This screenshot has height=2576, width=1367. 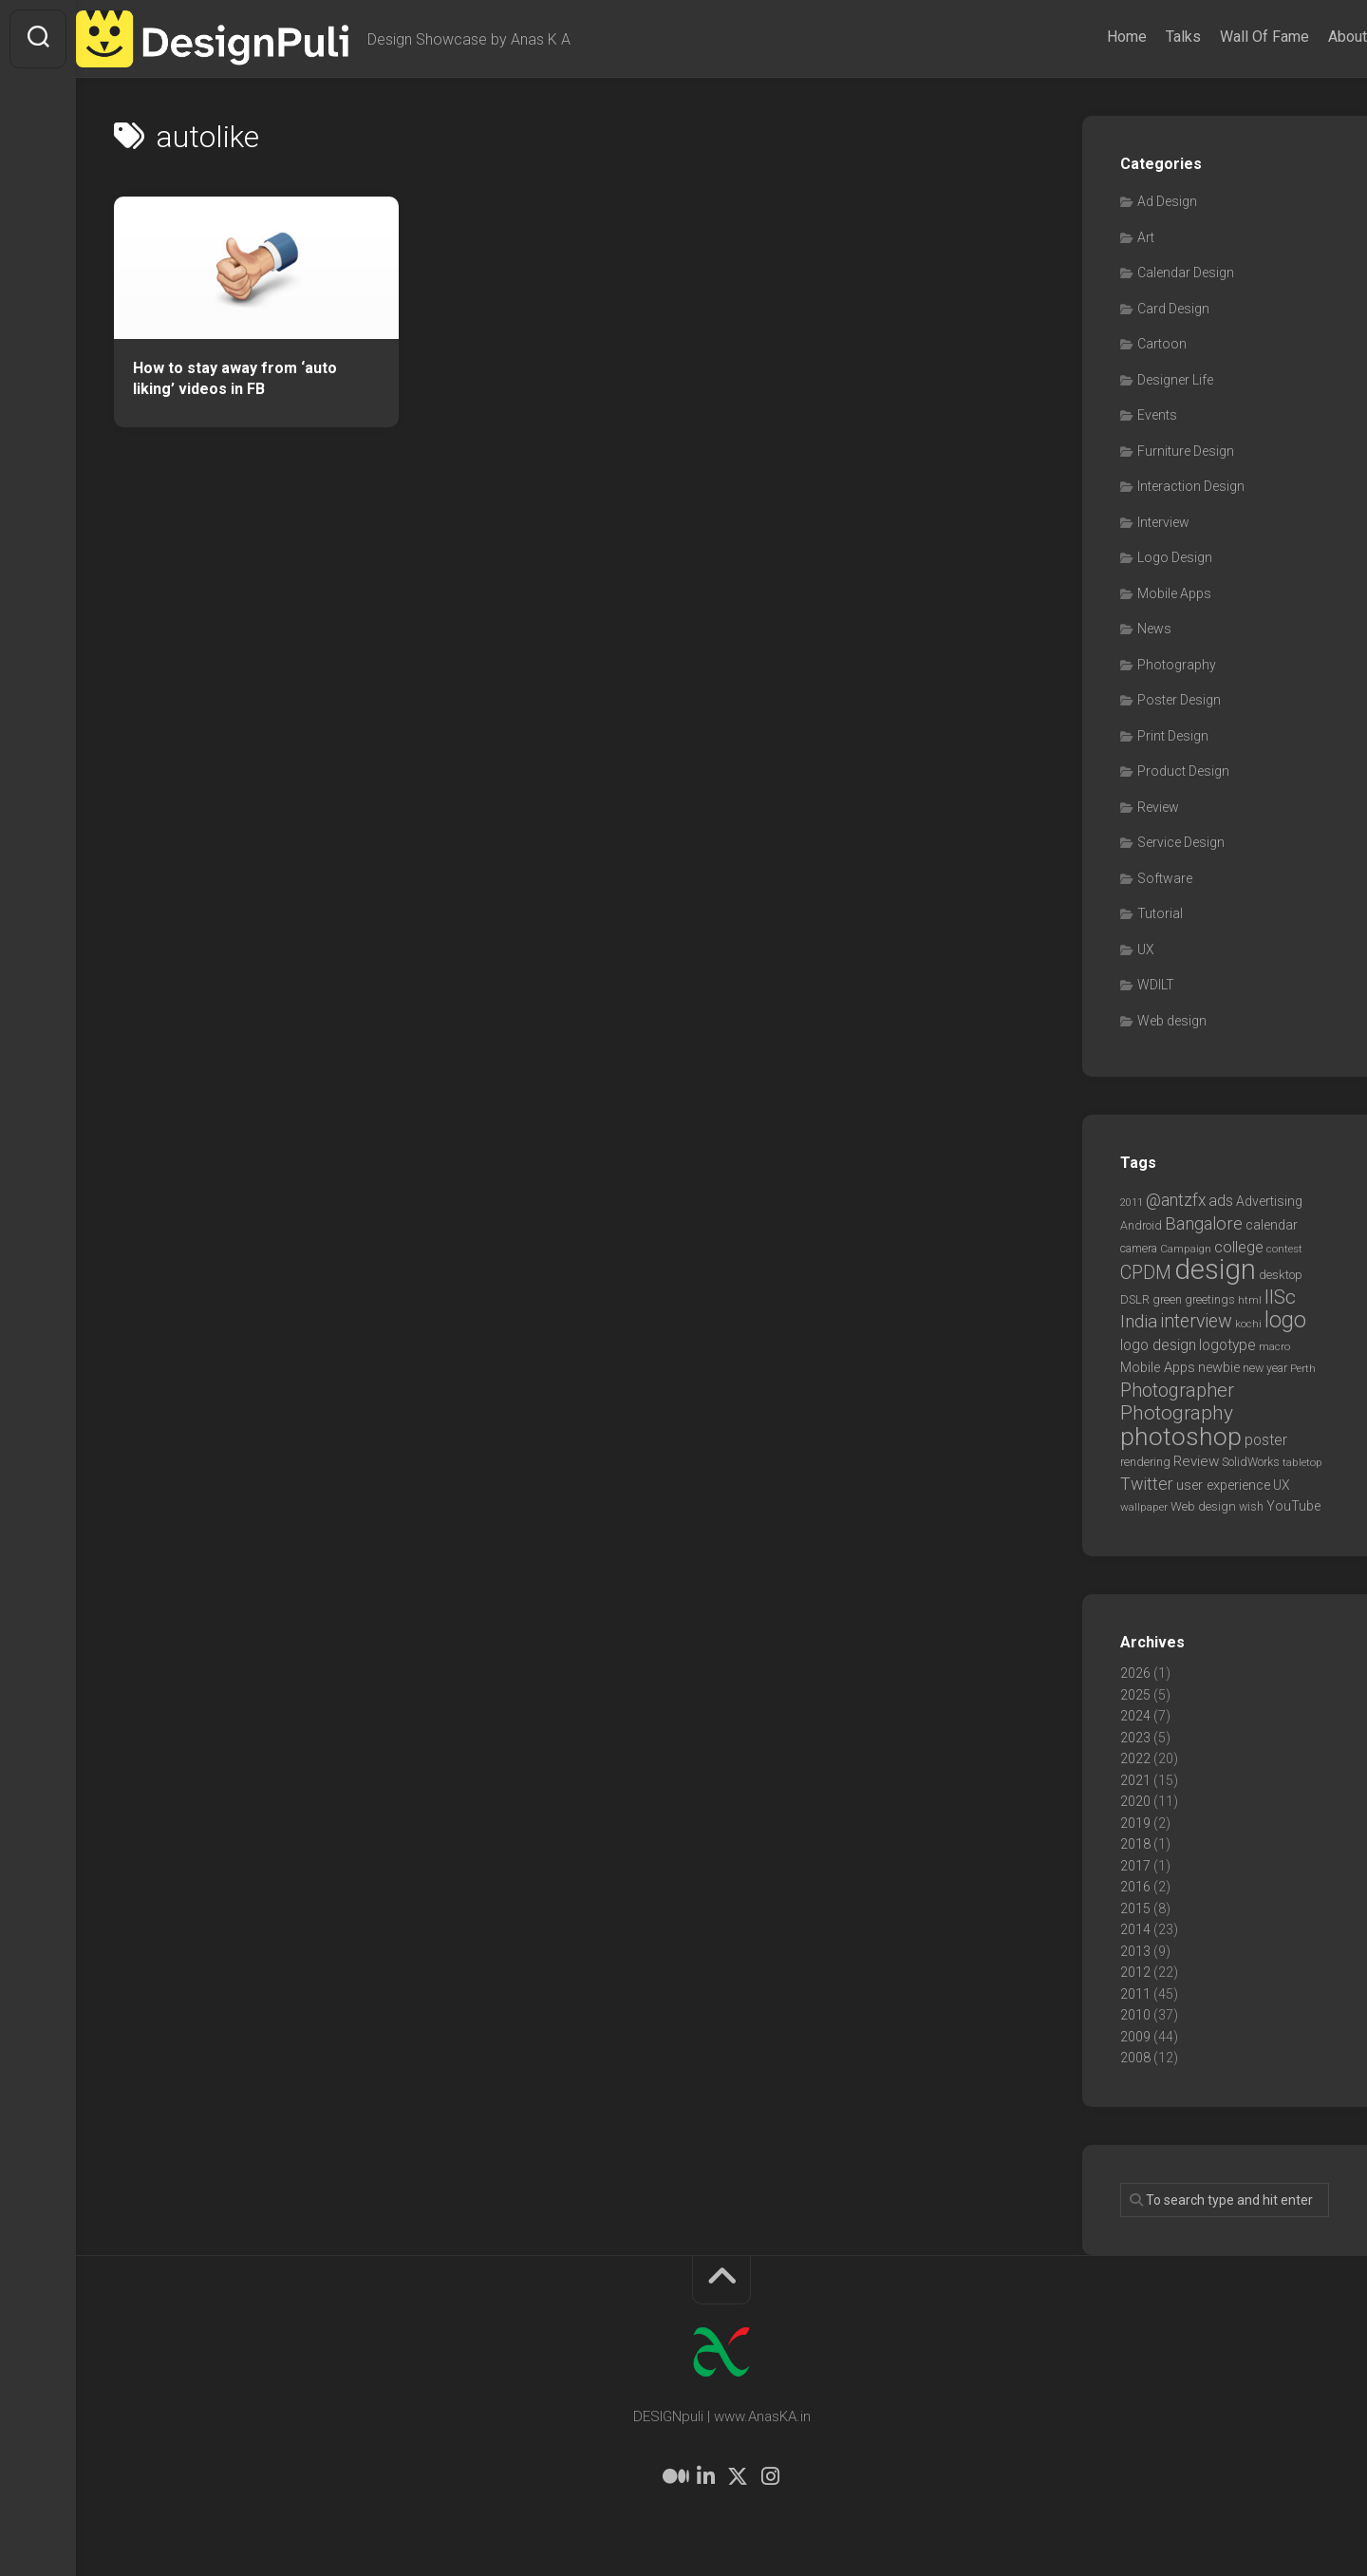 What do you see at coordinates (1239, 1247) in the screenshot?
I see `college [college (14 items)]` at bounding box center [1239, 1247].